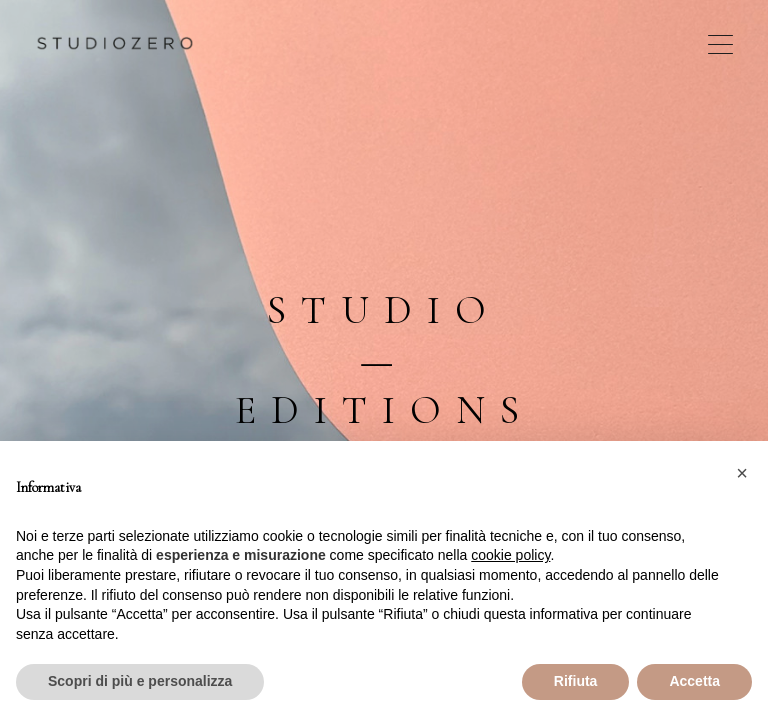  I want to click on Scopri di più e personalizza [button], so click(140, 681).